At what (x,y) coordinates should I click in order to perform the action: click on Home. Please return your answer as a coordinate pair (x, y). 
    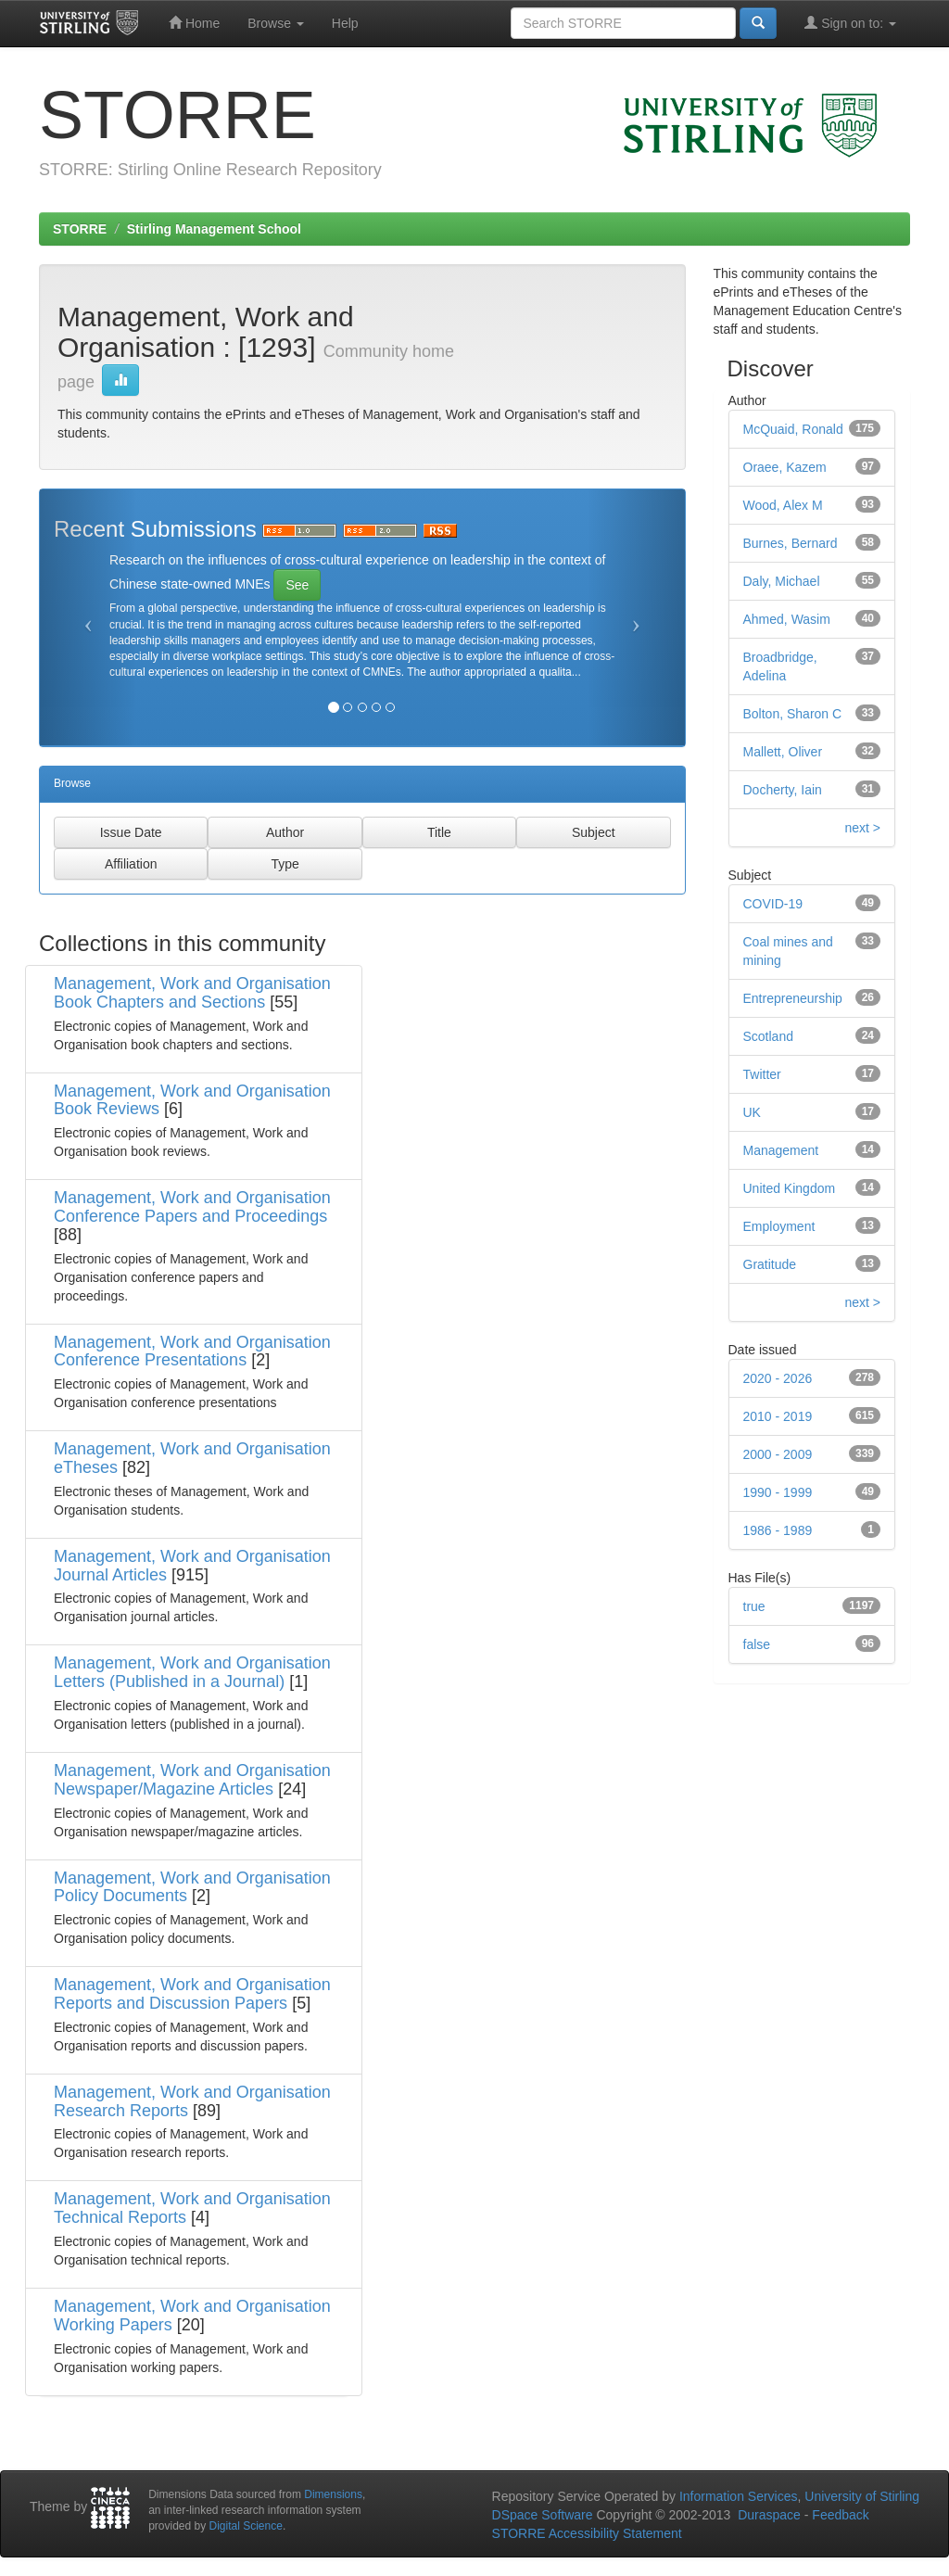
    Looking at the image, I should click on (194, 23).